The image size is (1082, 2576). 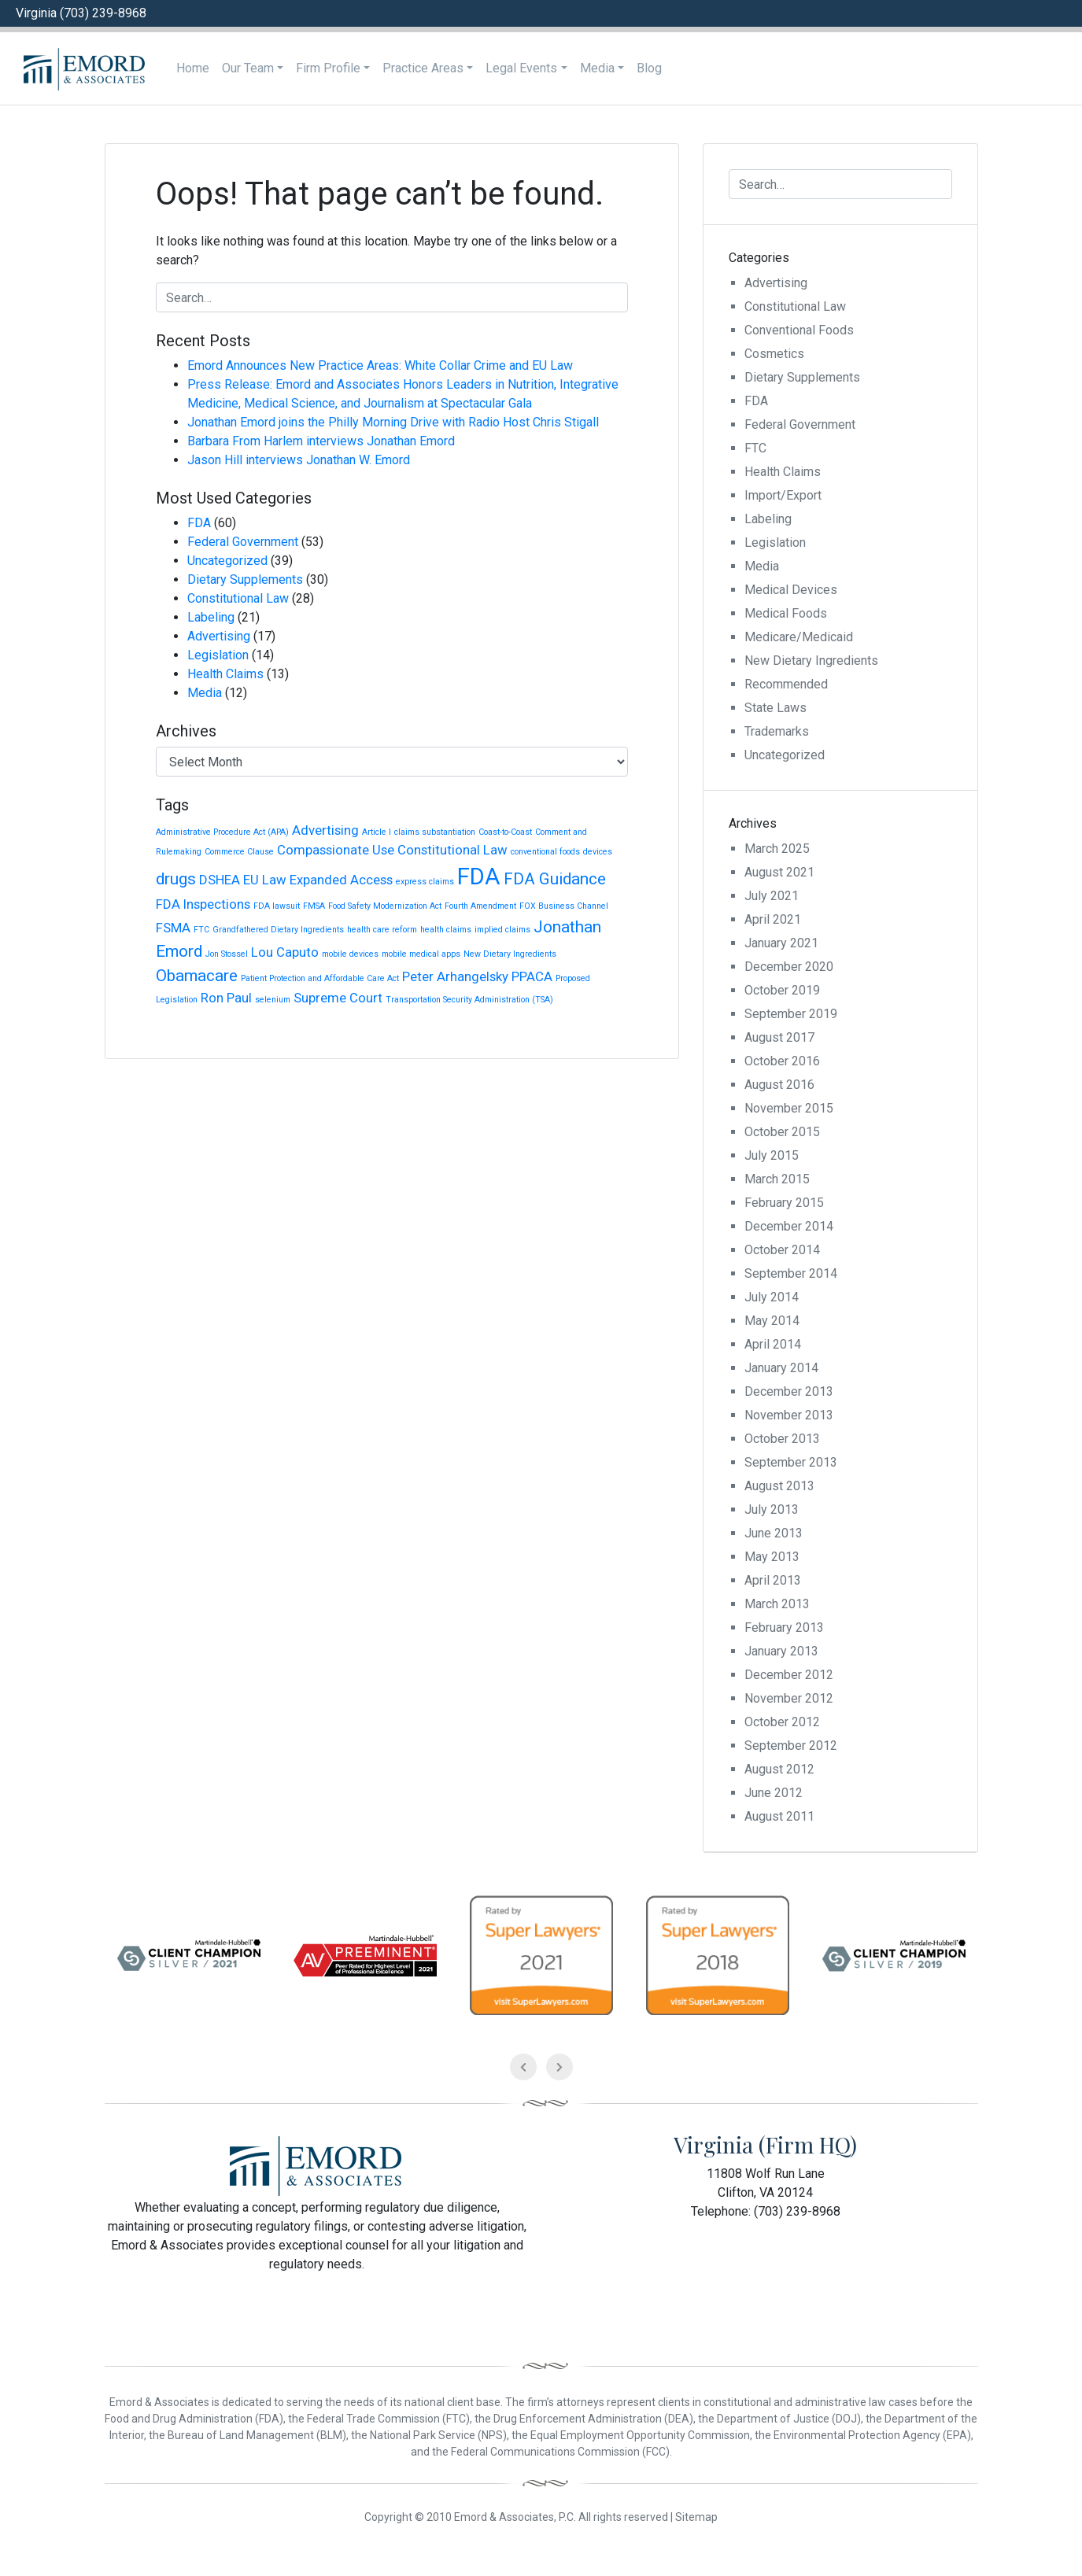 What do you see at coordinates (219, 880) in the screenshot?
I see `DSHEA [DSHEA (2 items)]` at bounding box center [219, 880].